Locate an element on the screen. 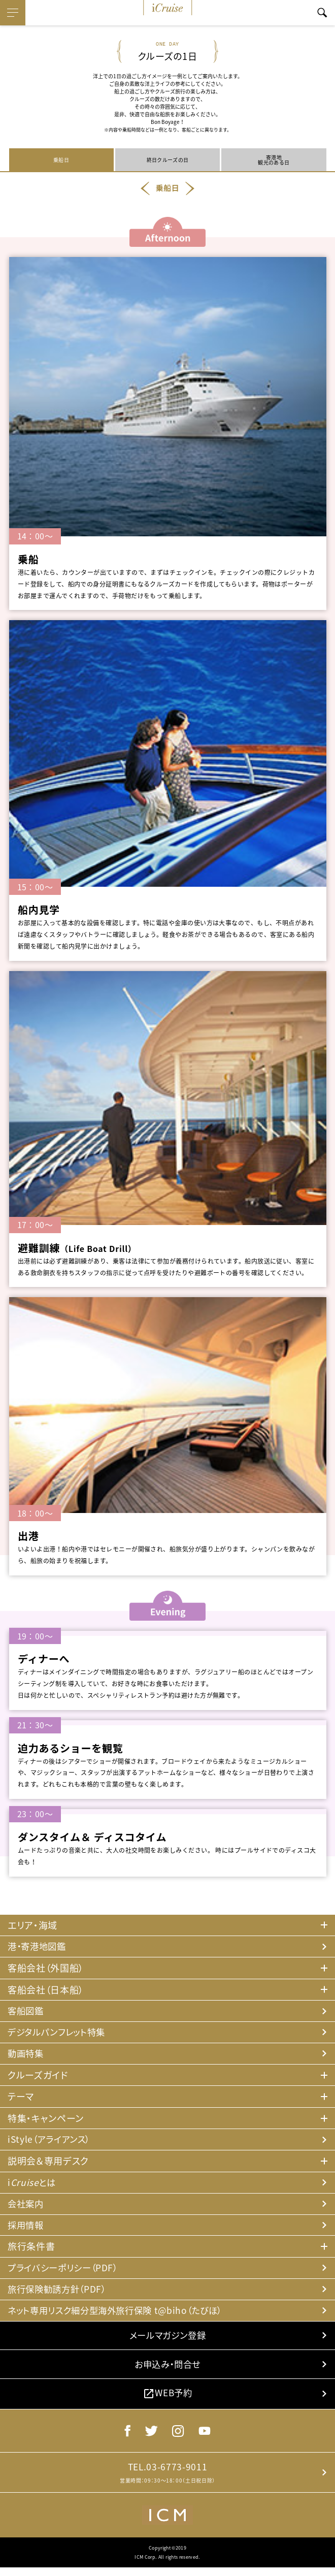  メールマガジン登録 is located at coordinates (167, 2340).